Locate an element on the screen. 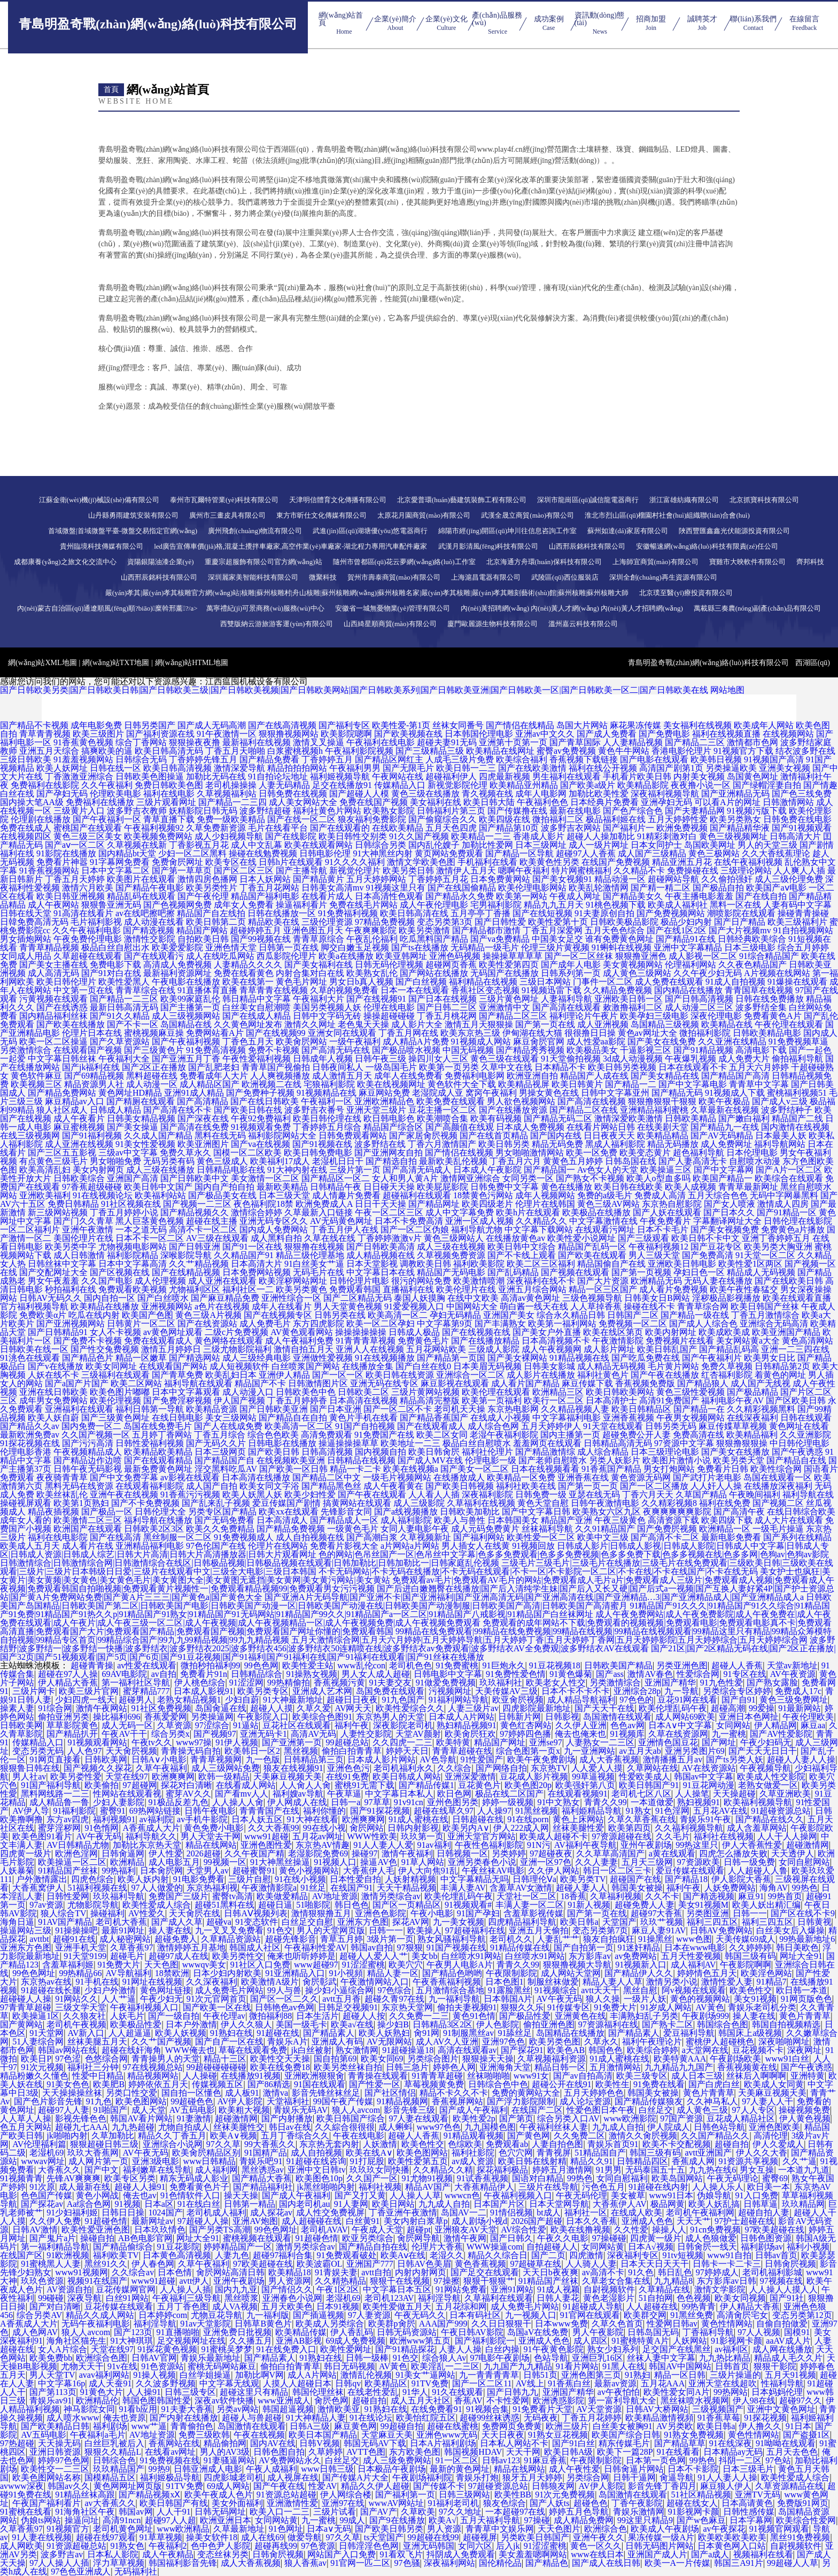 Image resolution: width=838 pixels, height=2576 pixels. 成人一级片网址 is located at coordinates (599, 844).